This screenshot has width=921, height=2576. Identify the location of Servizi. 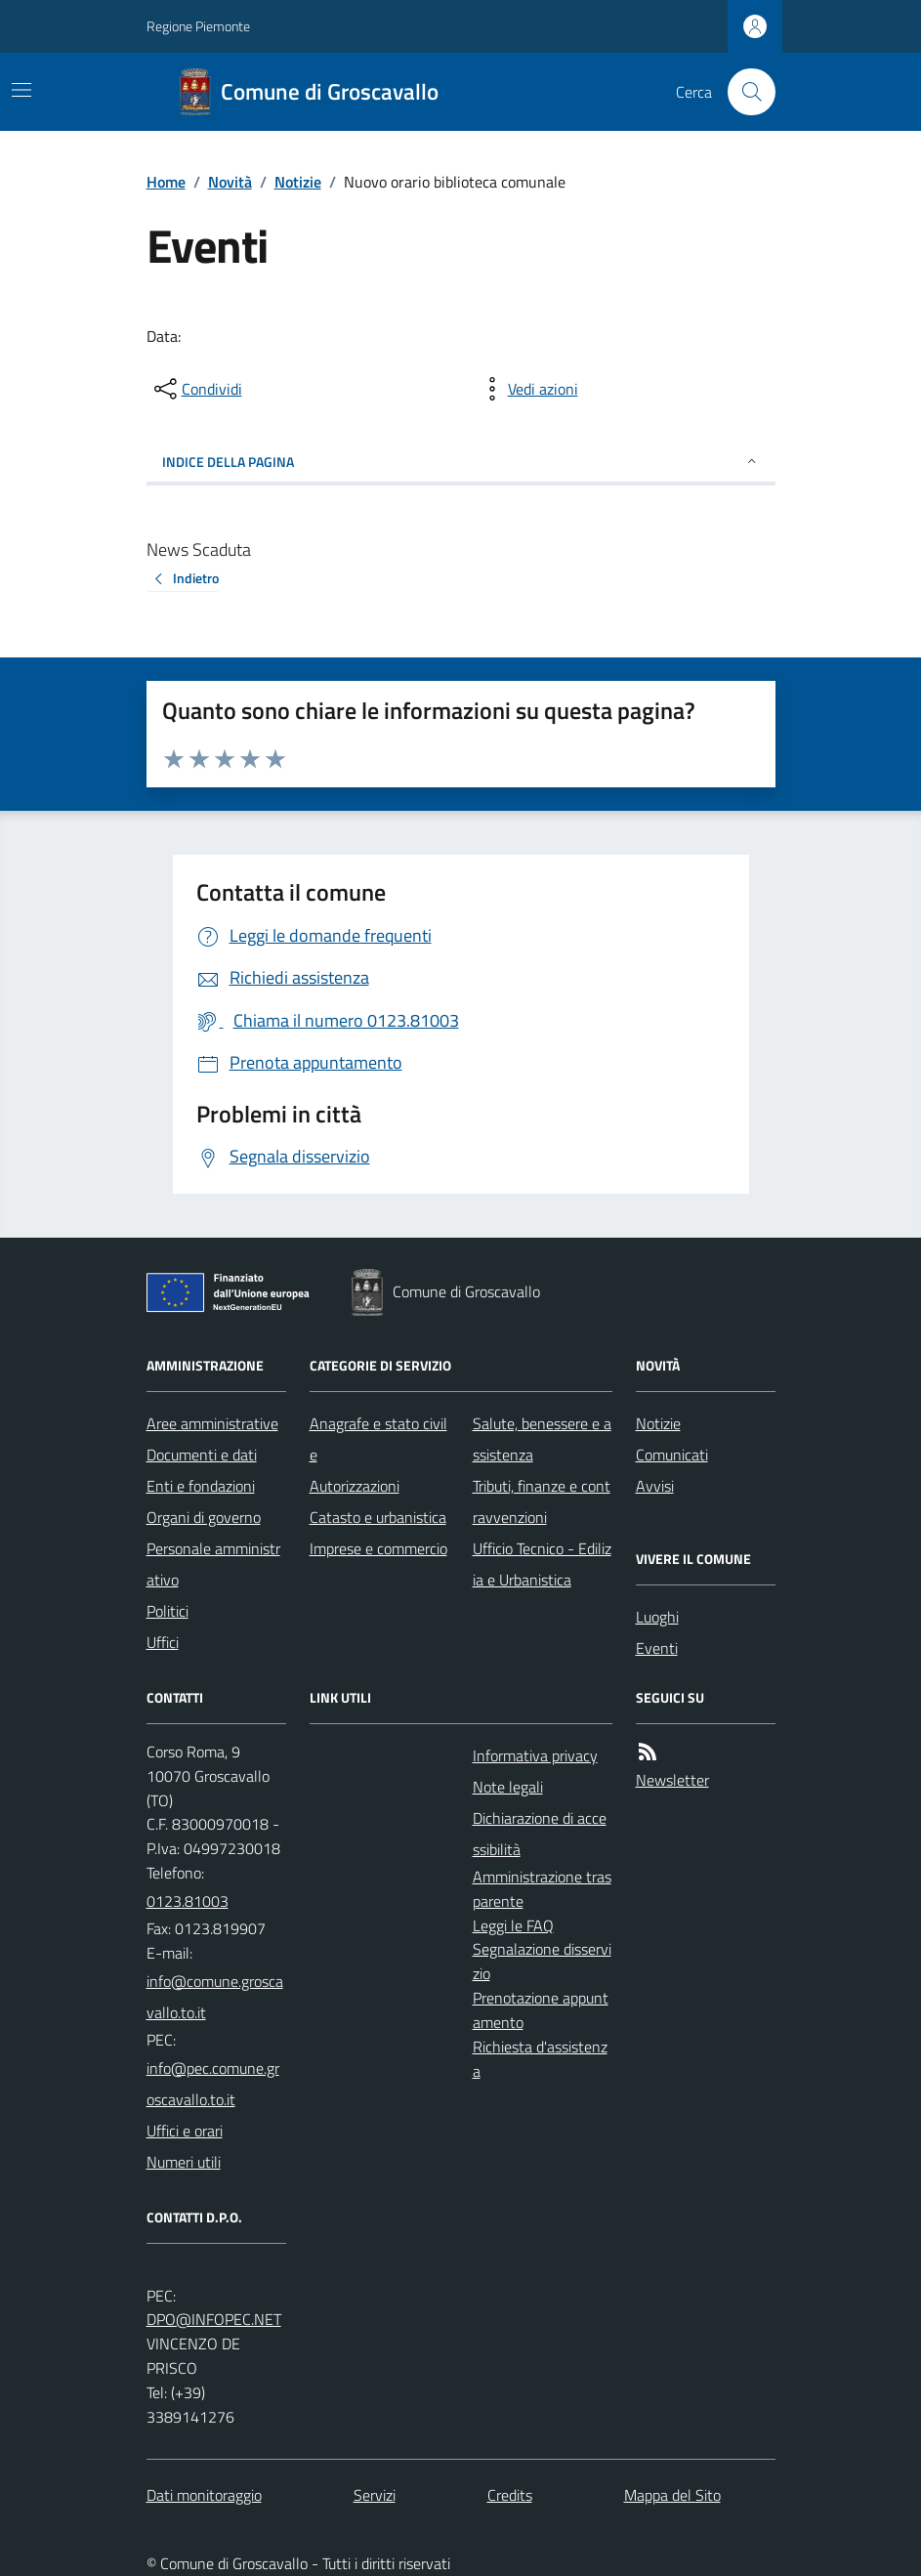
(375, 2495).